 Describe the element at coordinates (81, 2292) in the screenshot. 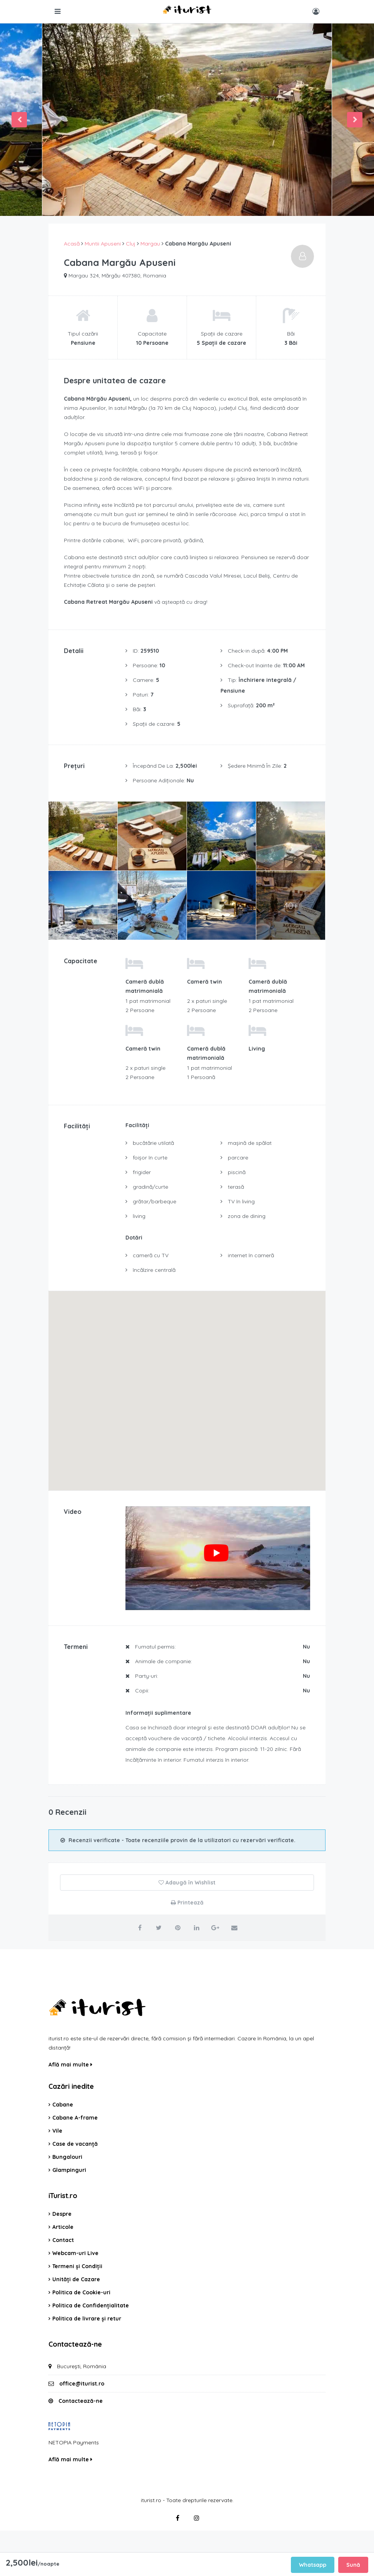

I see `Politica de Cookie-uri` at that location.